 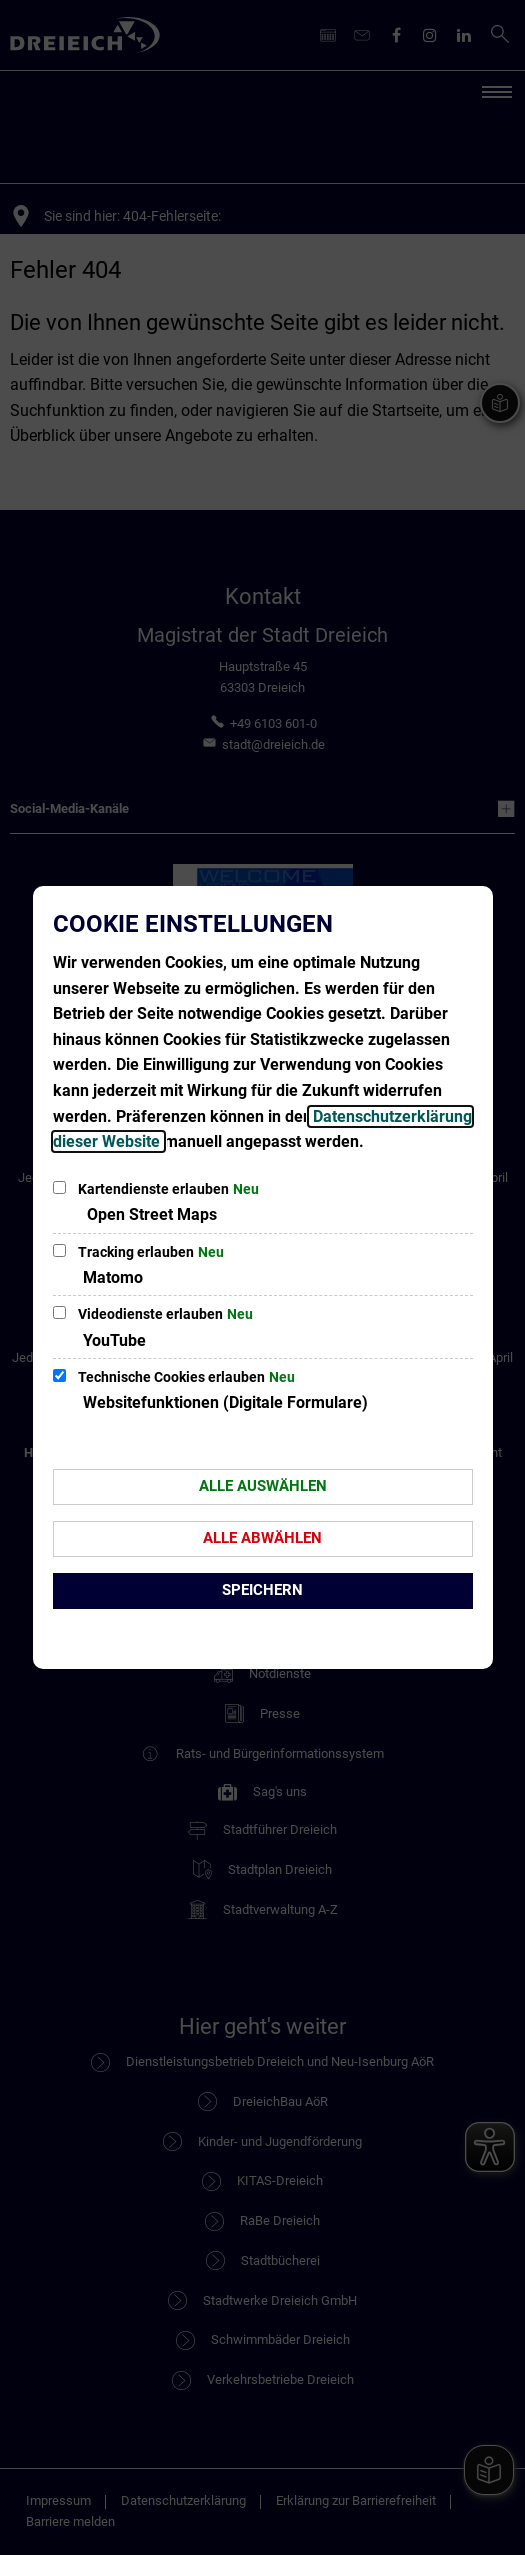 I want to click on Alle abwählen, so click(x=262, y=1538).